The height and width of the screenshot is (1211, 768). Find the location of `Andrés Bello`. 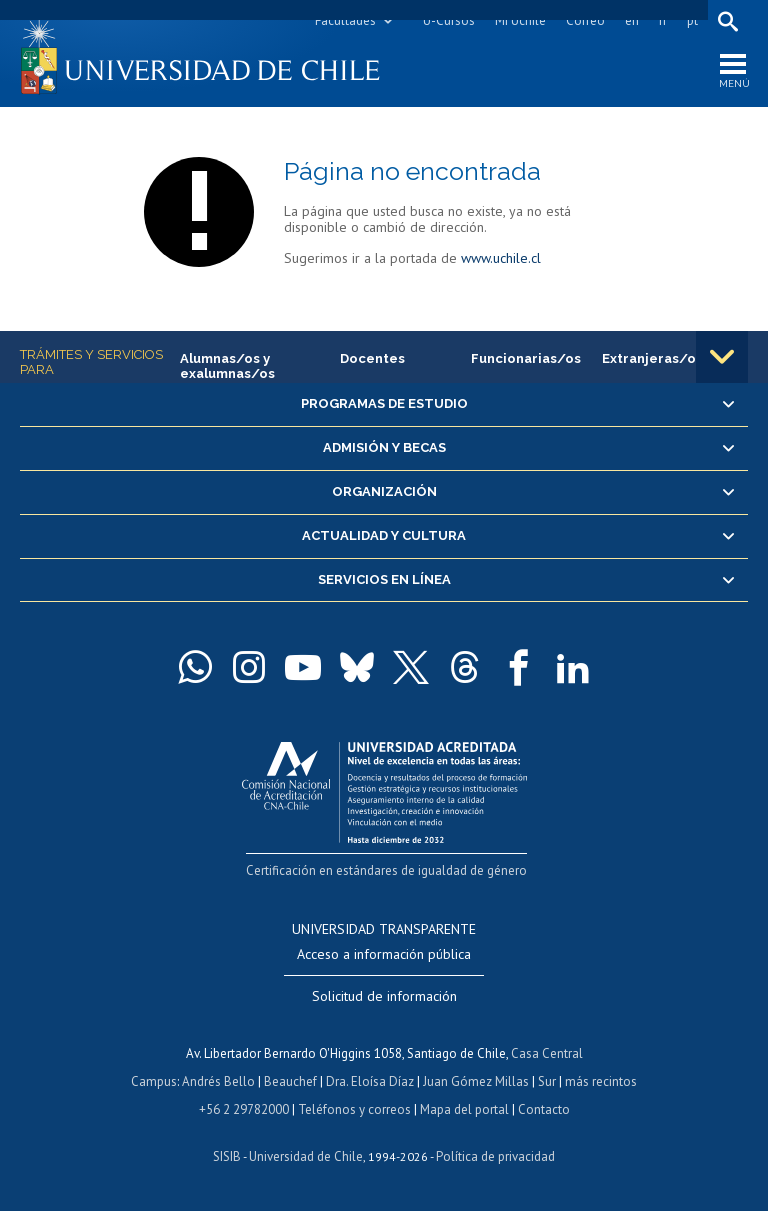

Andrés Bello is located at coordinates (218, 1081).